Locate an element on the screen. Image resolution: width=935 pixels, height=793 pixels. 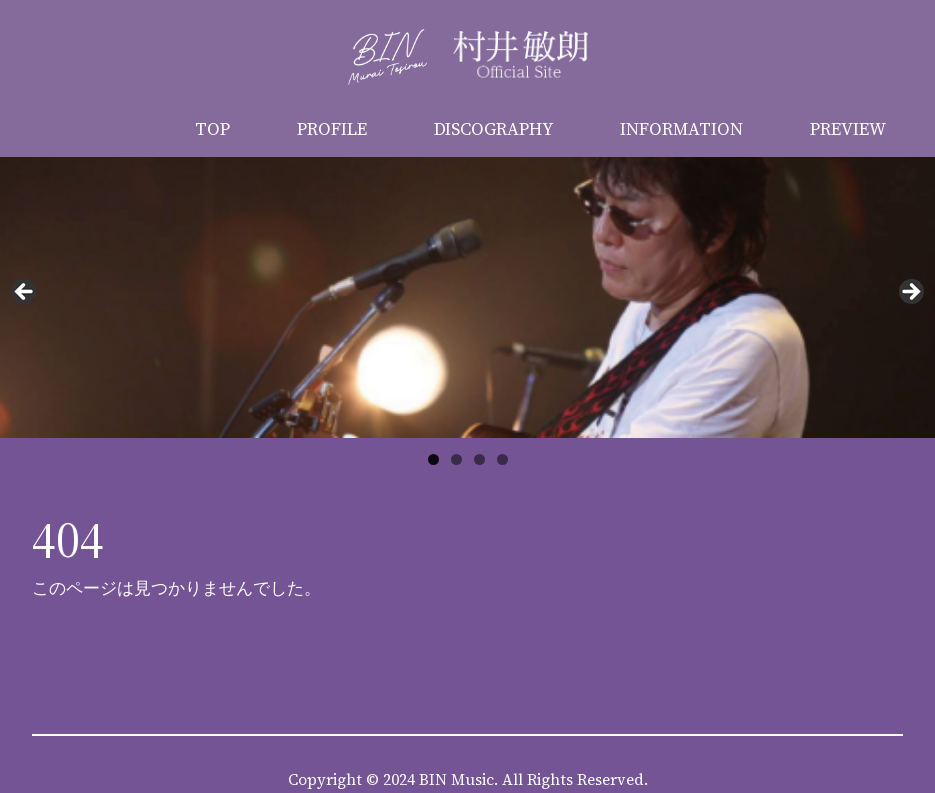
Next [button] is located at coordinates (910, 293).